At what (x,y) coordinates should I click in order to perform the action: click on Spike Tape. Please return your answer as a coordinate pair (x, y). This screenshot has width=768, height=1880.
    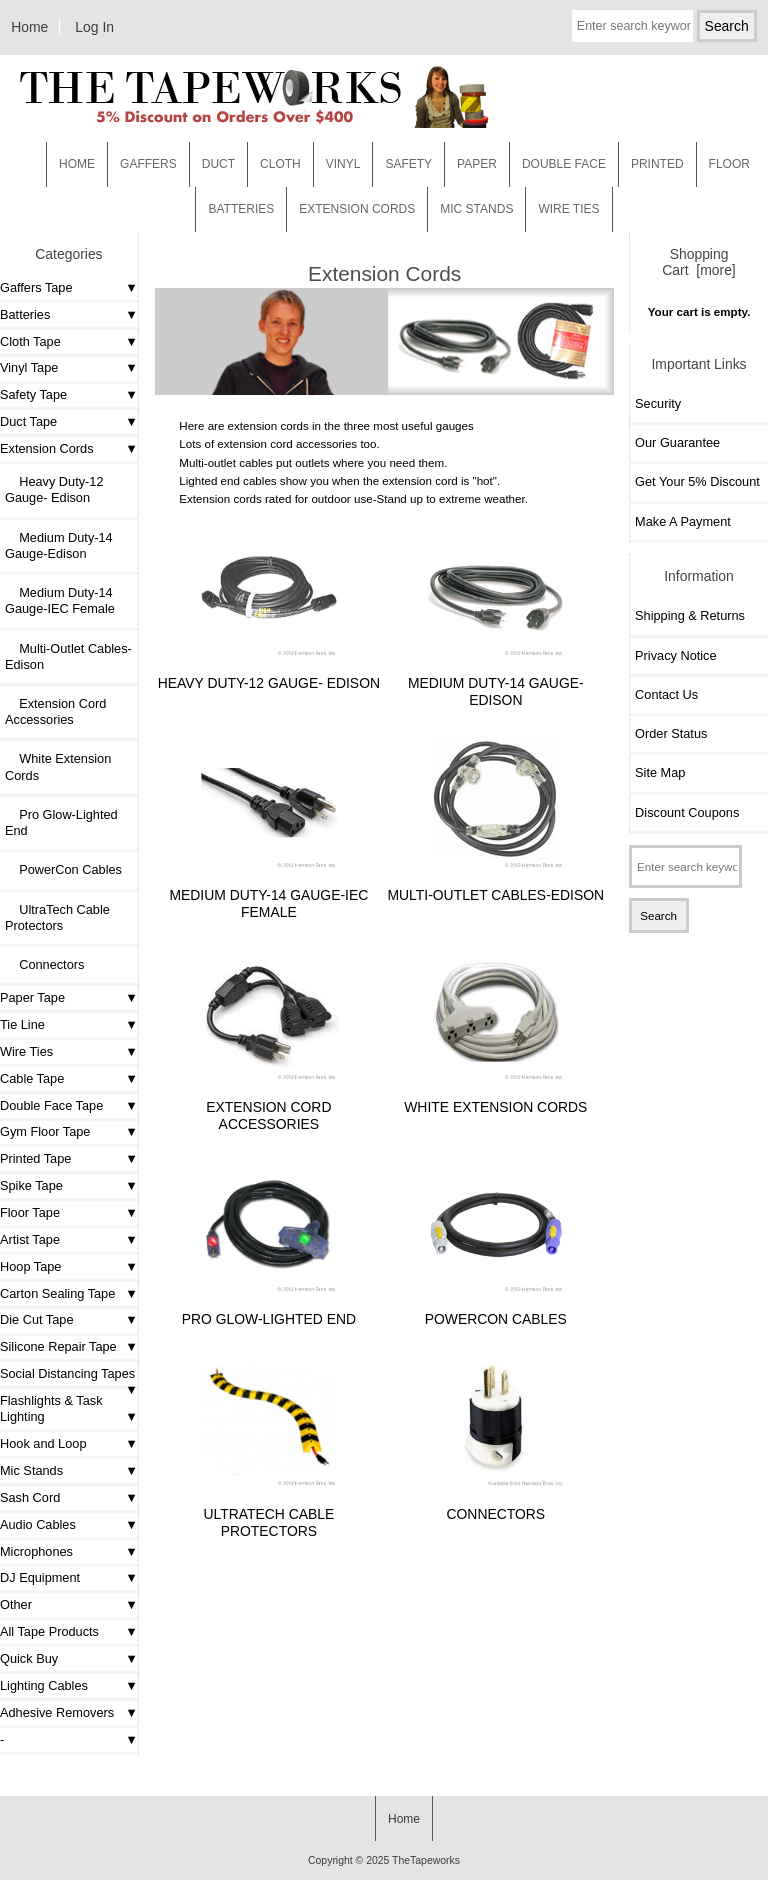
    Looking at the image, I should click on (31, 1185).